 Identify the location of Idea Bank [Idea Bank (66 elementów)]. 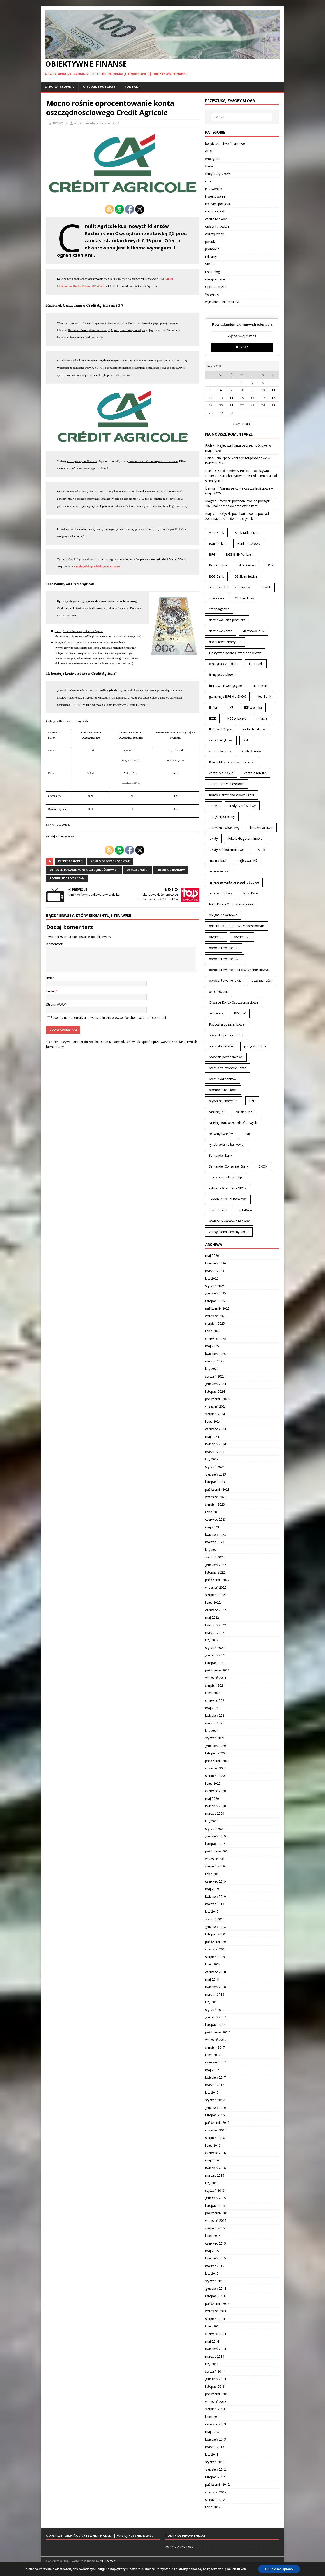
(263, 696).